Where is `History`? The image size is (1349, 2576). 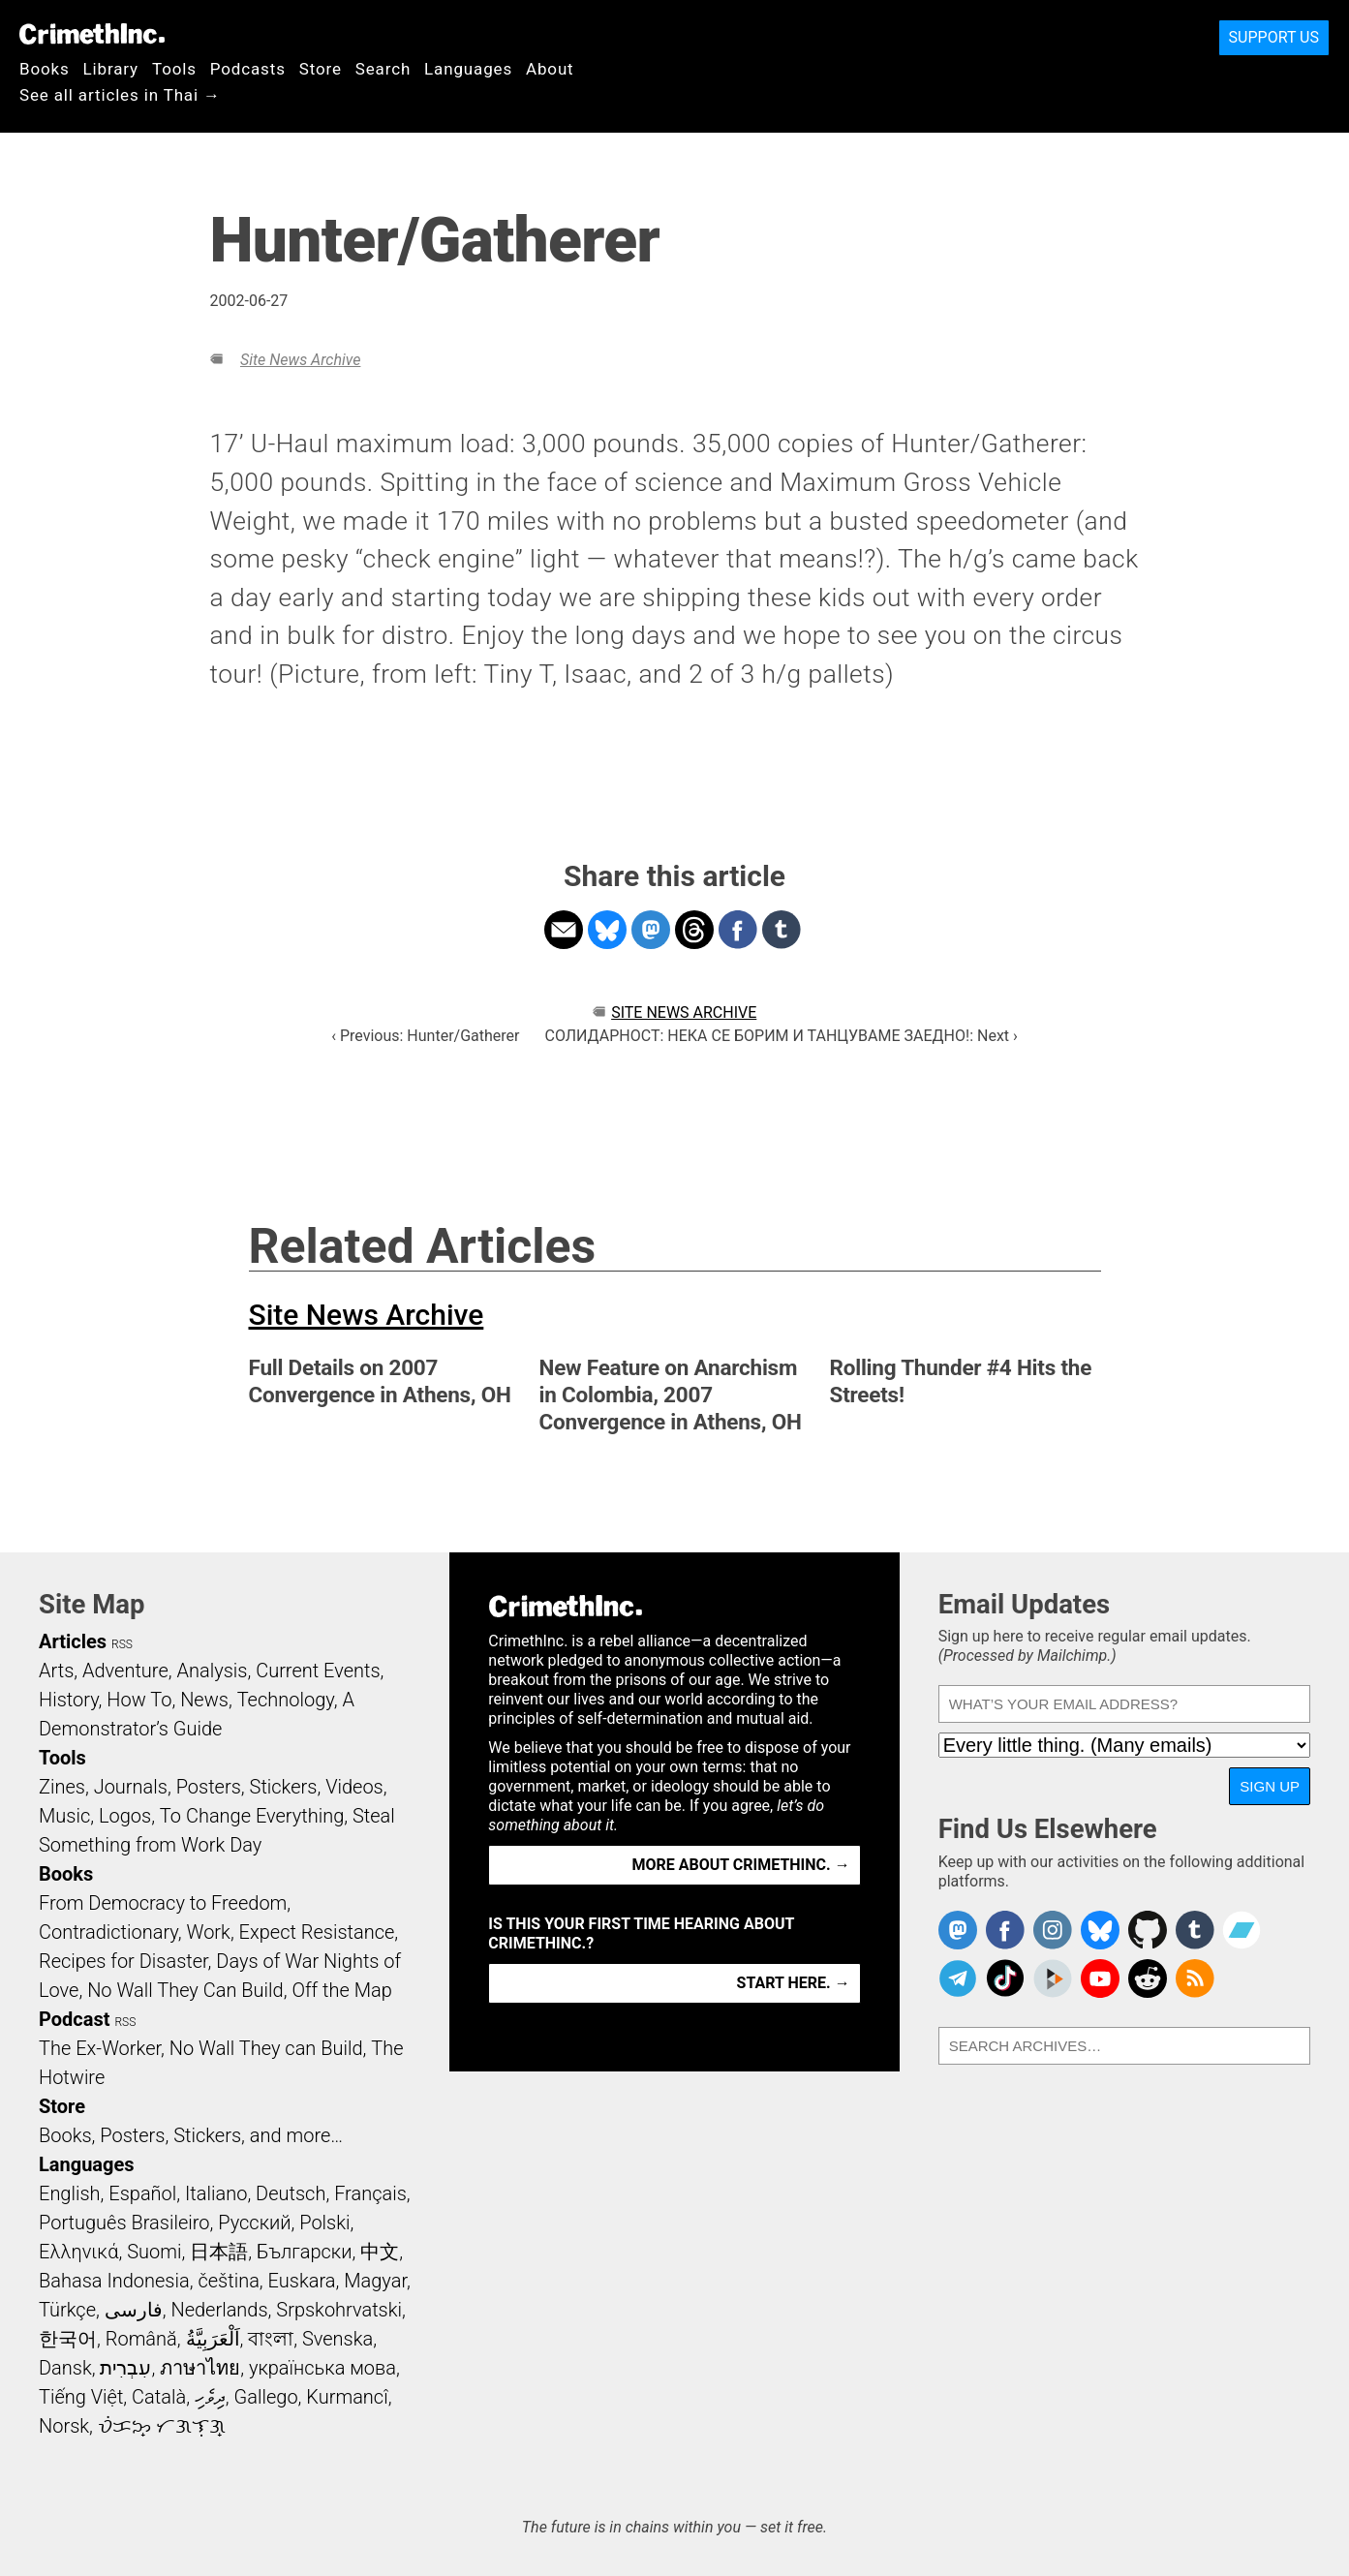 History is located at coordinates (69, 1699).